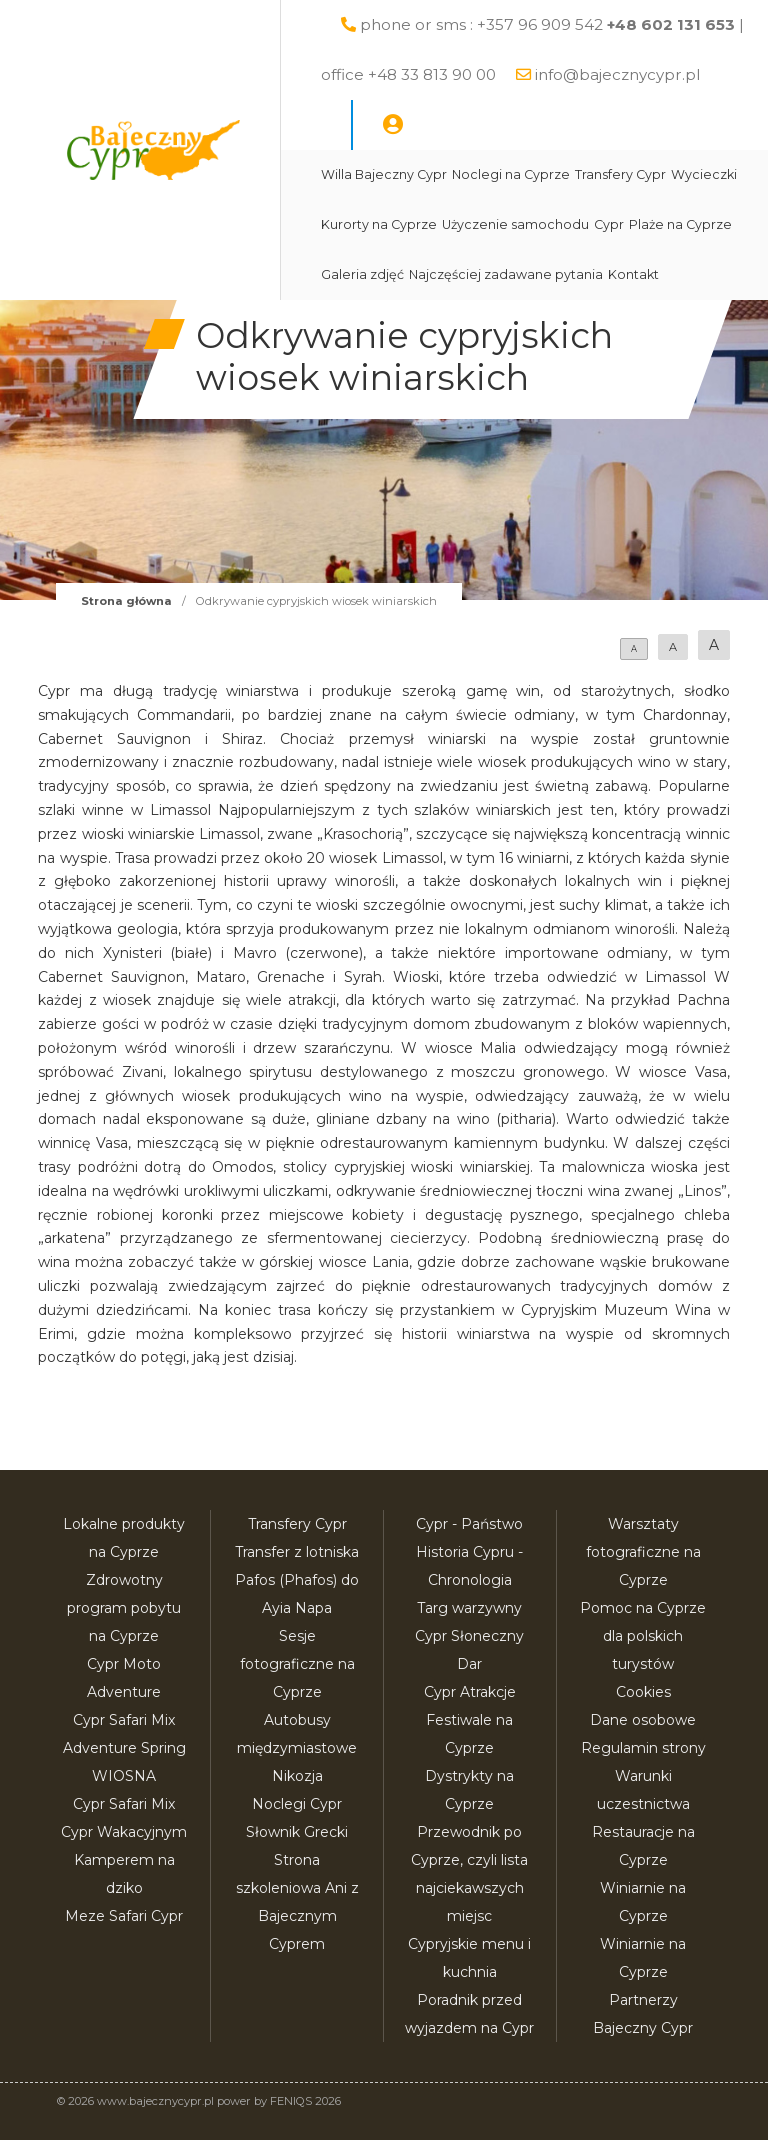  Describe the element at coordinates (643, 1636) in the screenshot. I see `Pomoc na Cyprze dla polskich turystów` at that location.